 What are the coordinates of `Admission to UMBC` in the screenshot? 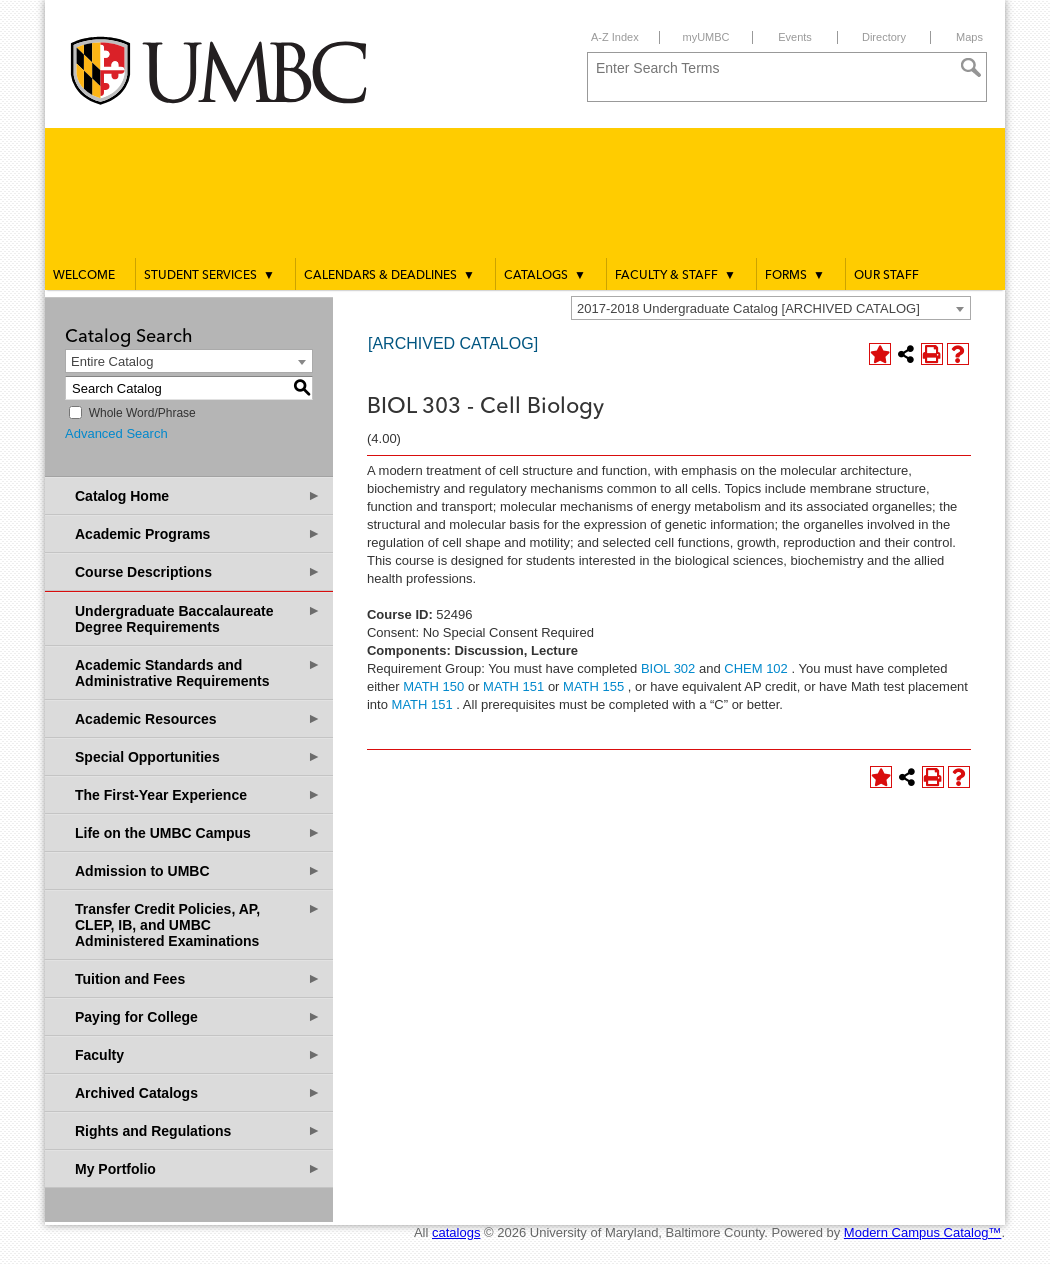 It's located at (198, 870).